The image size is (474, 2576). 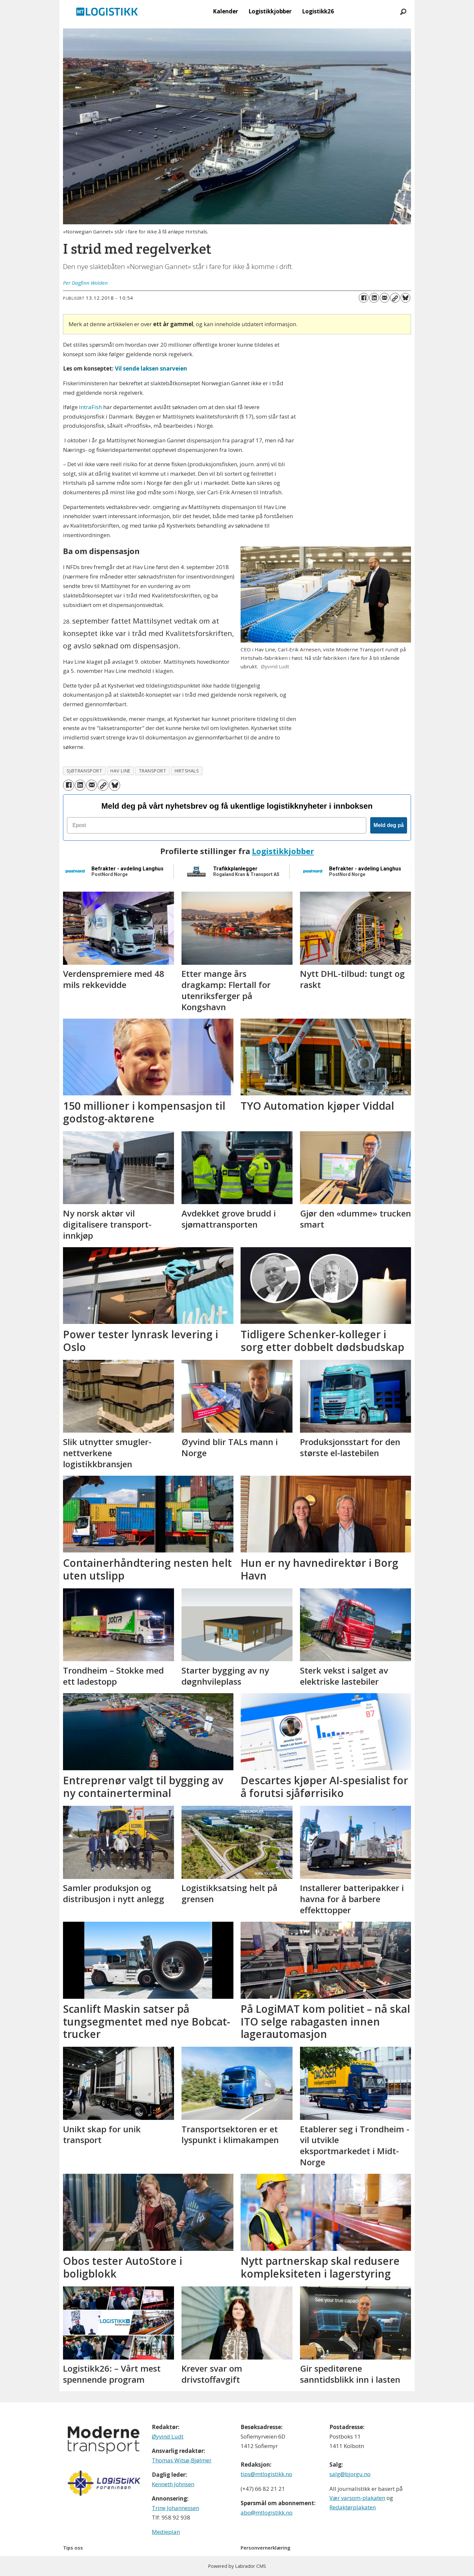 I want to click on Trine Johannessen, so click(x=175, y=2508).